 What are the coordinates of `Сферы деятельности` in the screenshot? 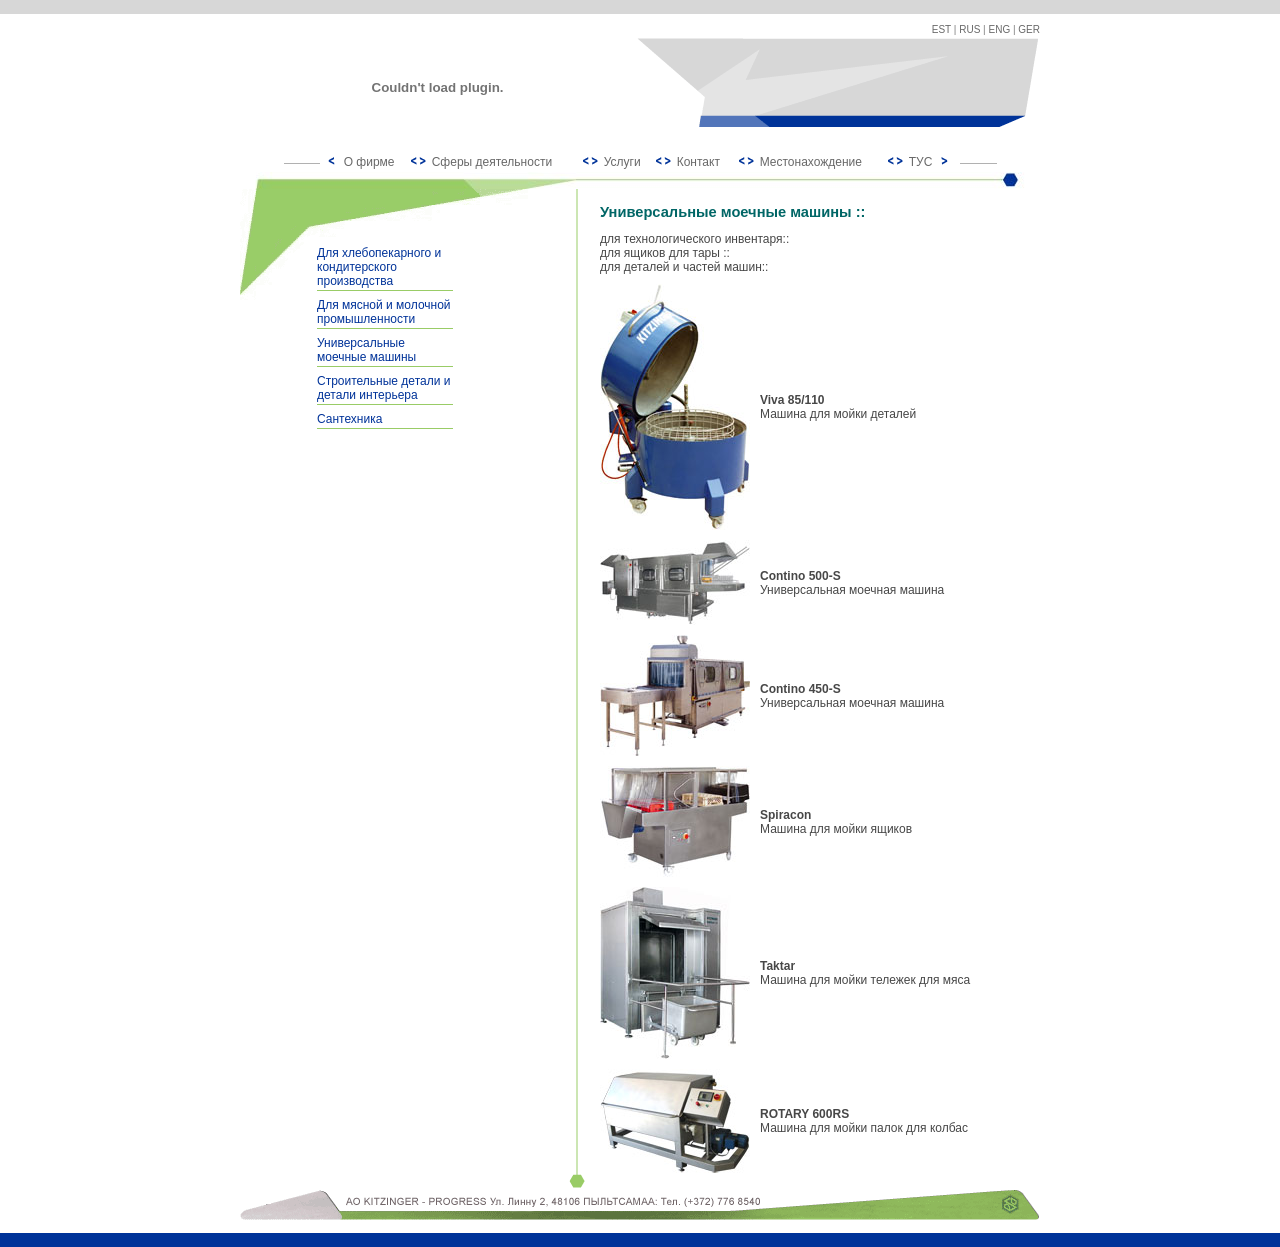 It's located at (492, 162).